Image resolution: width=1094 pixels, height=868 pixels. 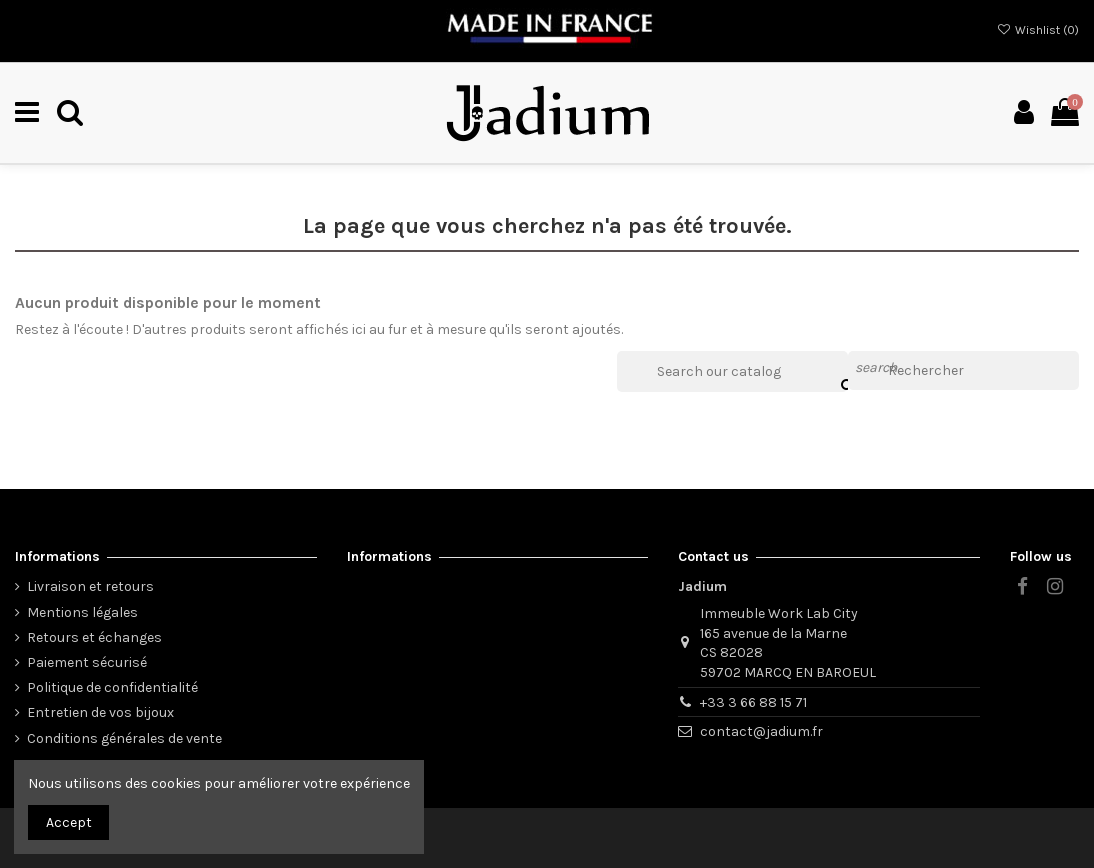 What do you see at coordinates (1038, 30) in the screenshot?
I see `Wishlist ()` at bounding box center [1038, 30].